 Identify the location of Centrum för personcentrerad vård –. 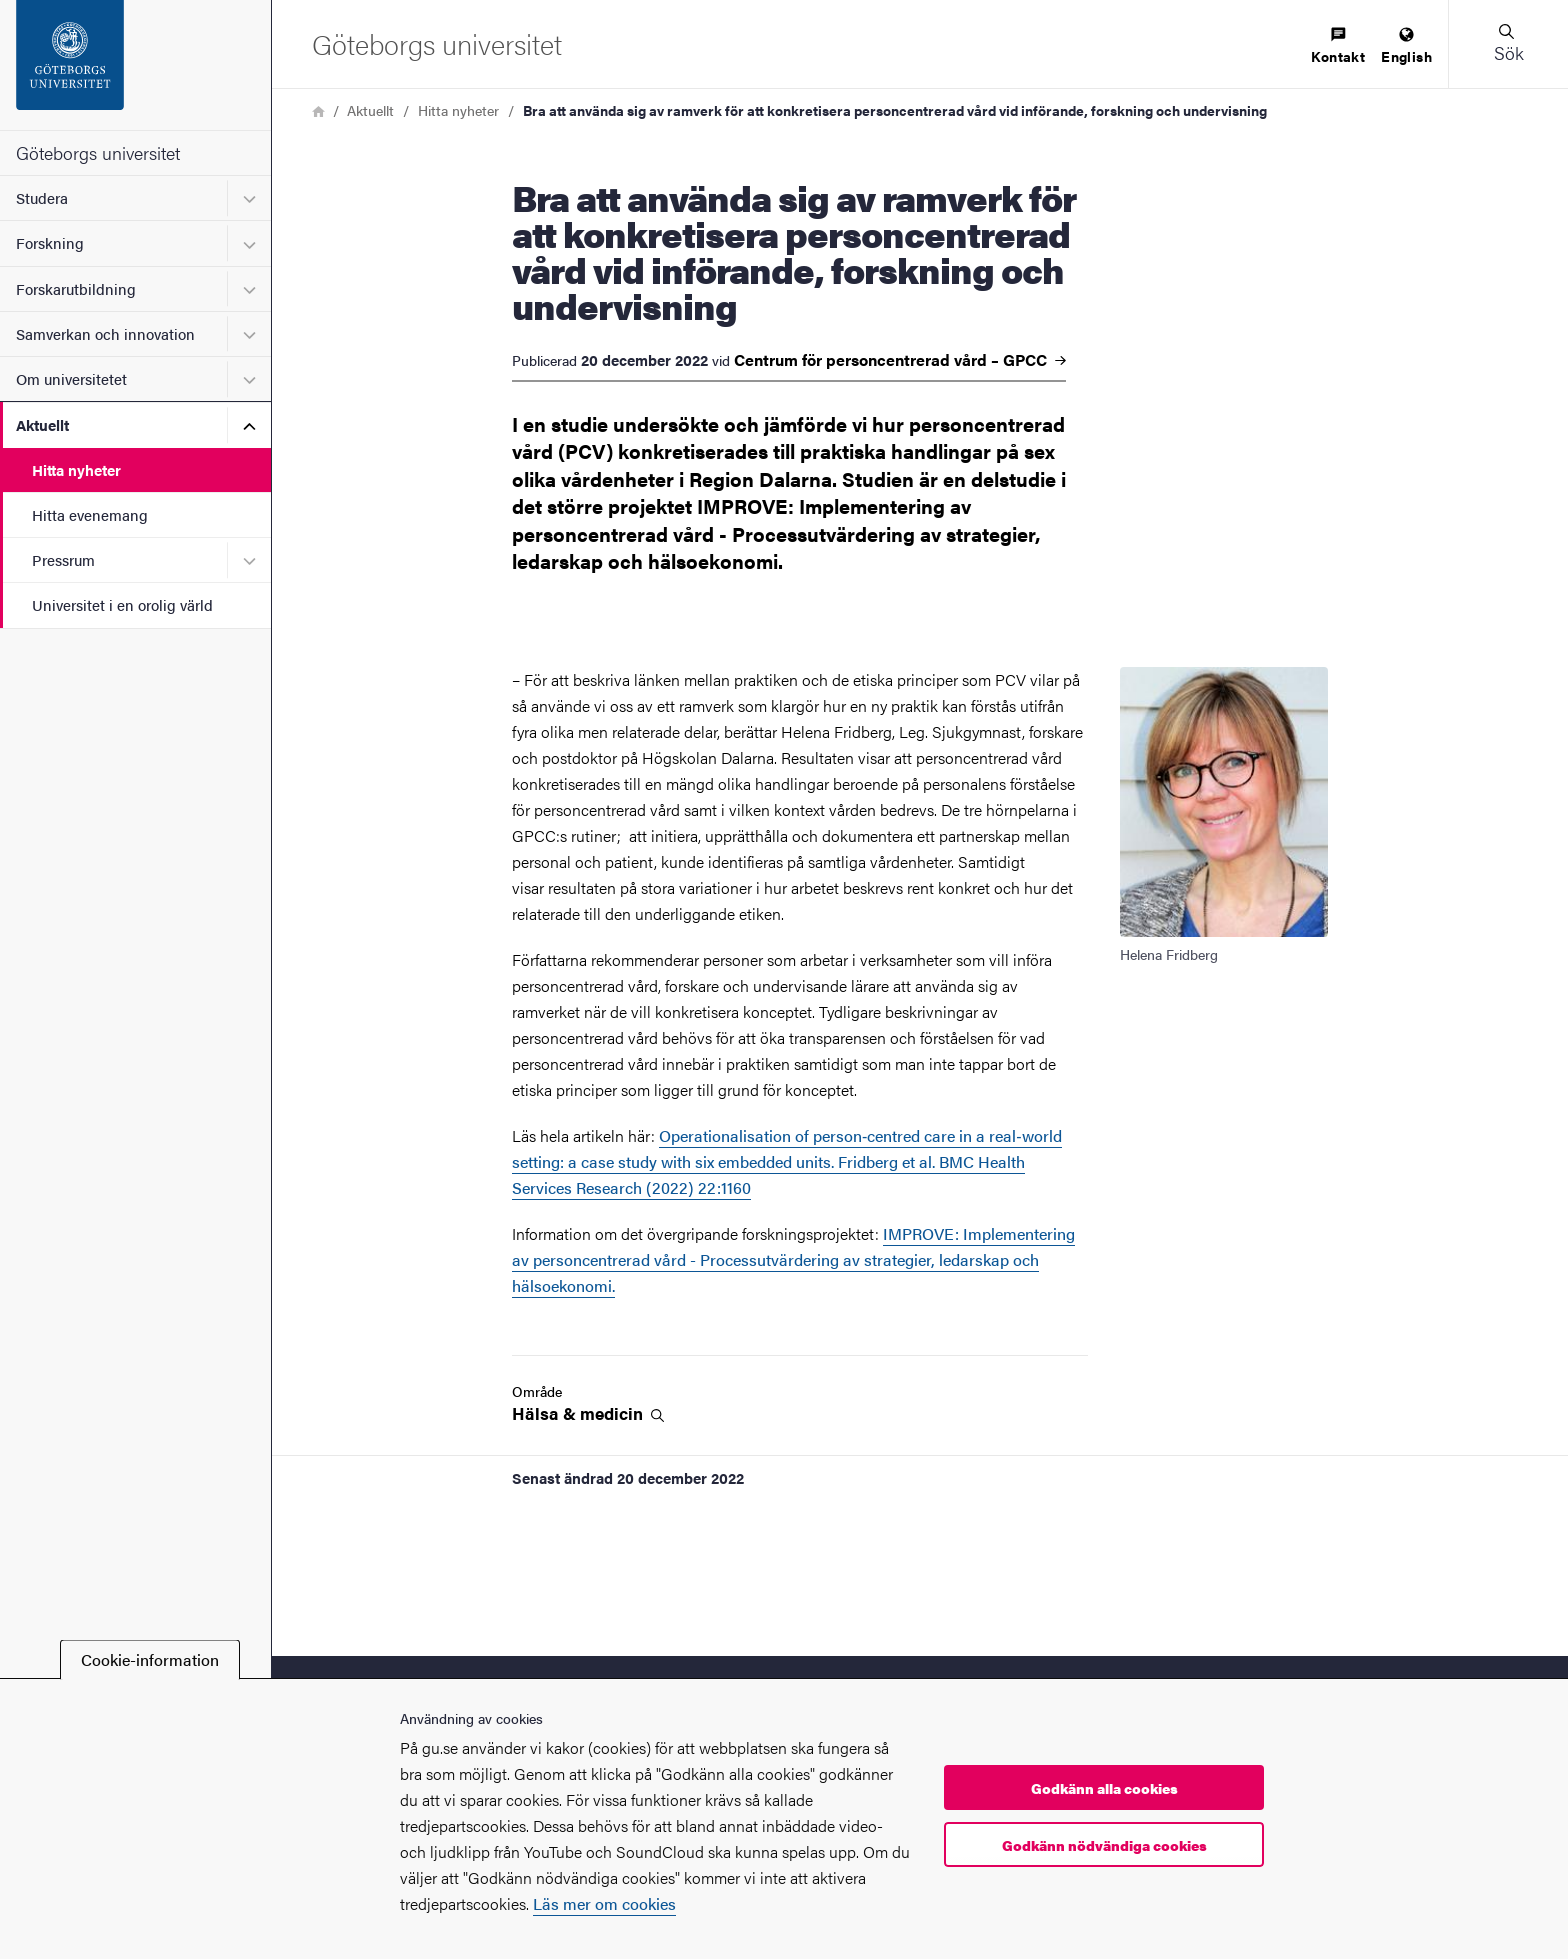
(900, 360).